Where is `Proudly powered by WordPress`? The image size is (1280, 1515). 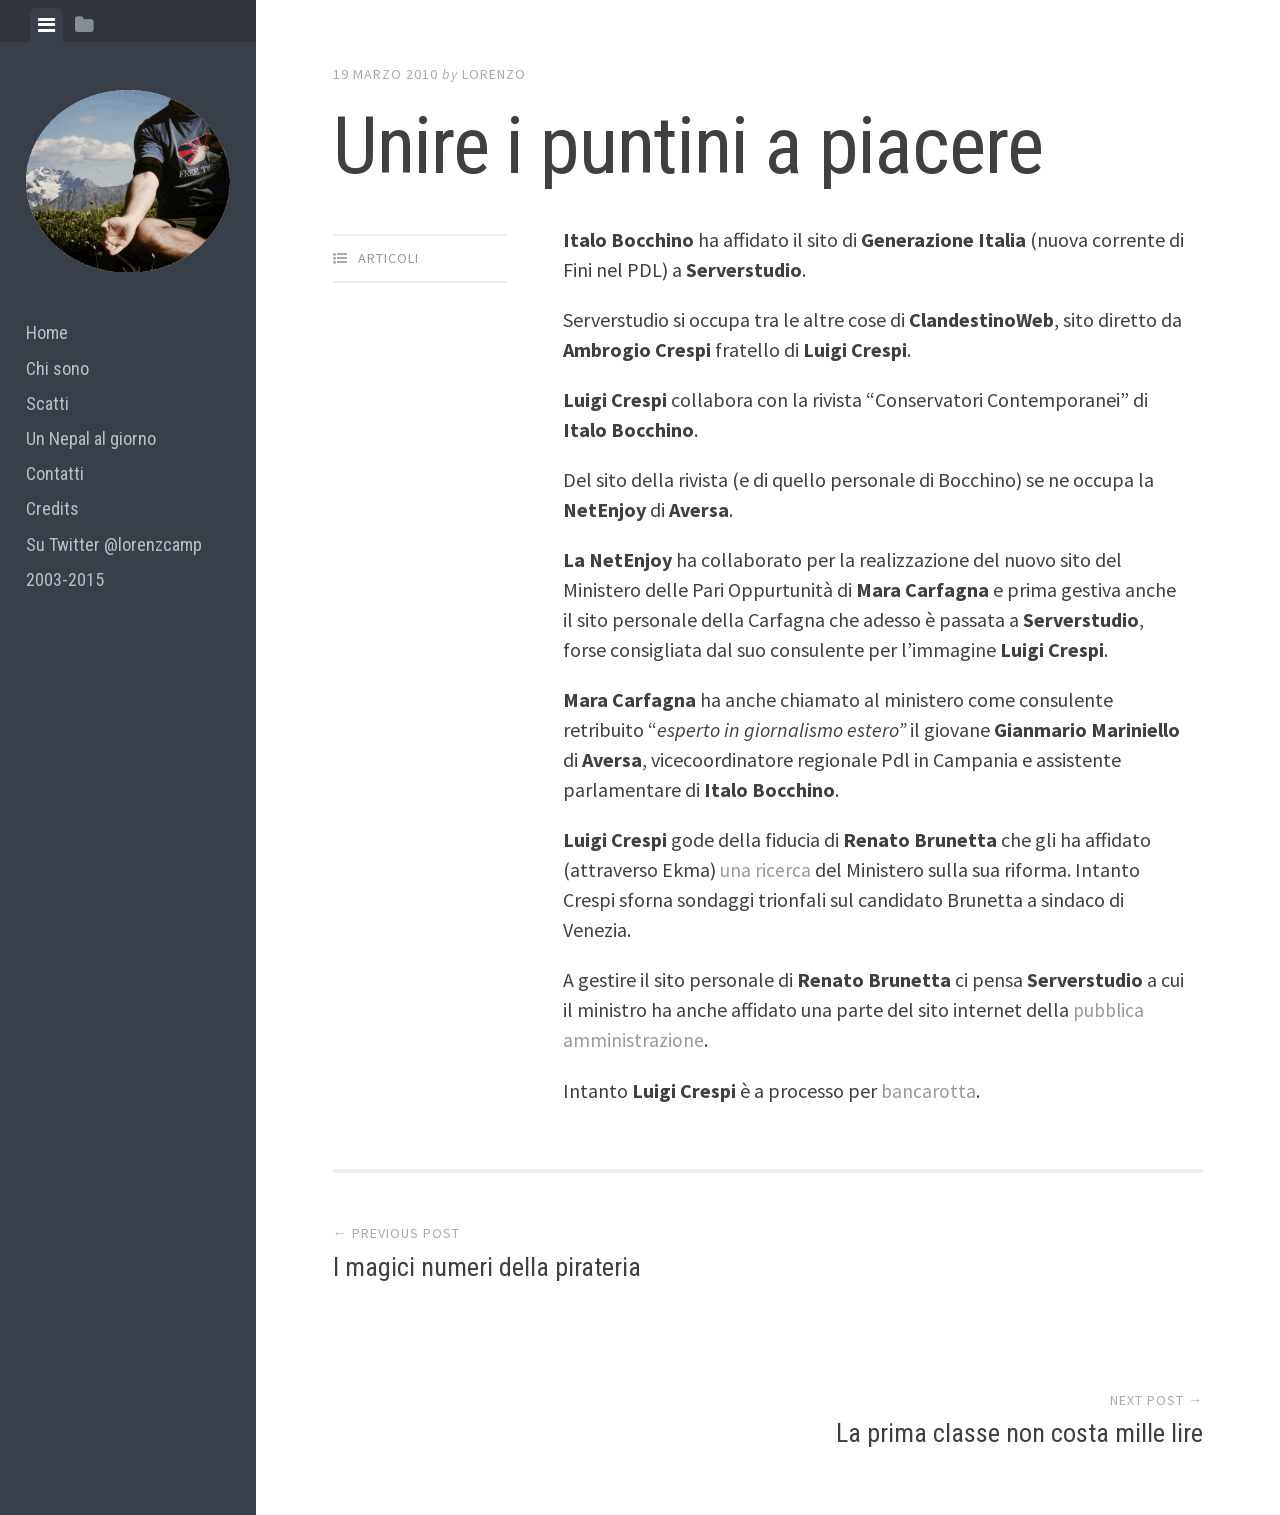
Proudly powered by WordPress is located at coordinates (475, 1431).